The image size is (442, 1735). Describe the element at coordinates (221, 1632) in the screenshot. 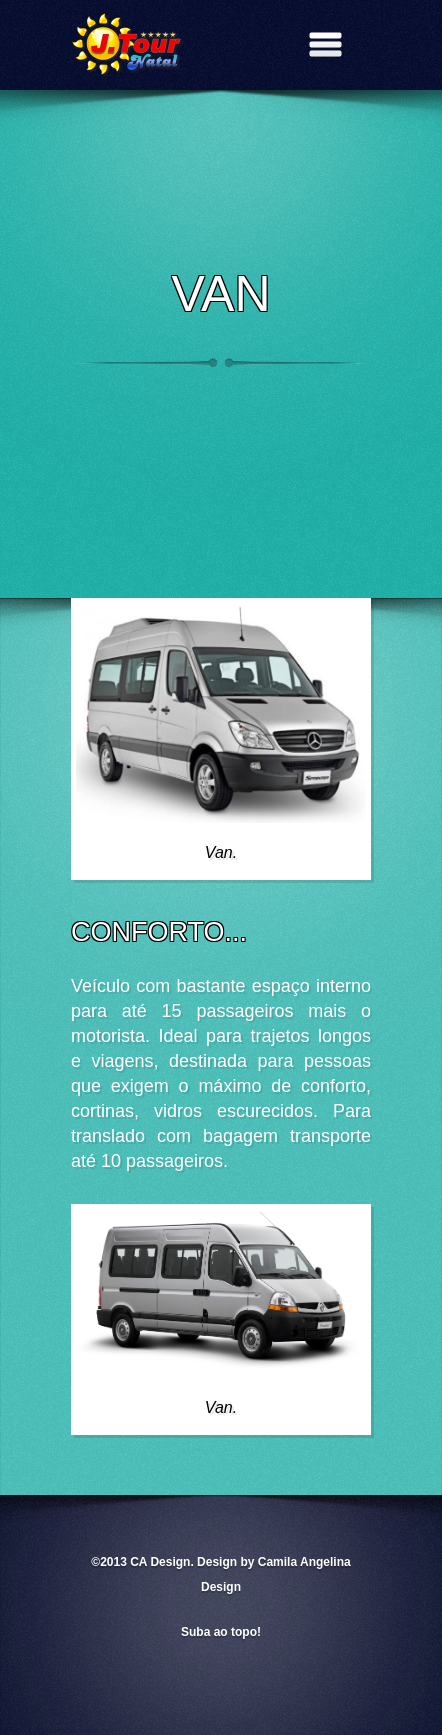

I see `Suba ao topo!` at that location.